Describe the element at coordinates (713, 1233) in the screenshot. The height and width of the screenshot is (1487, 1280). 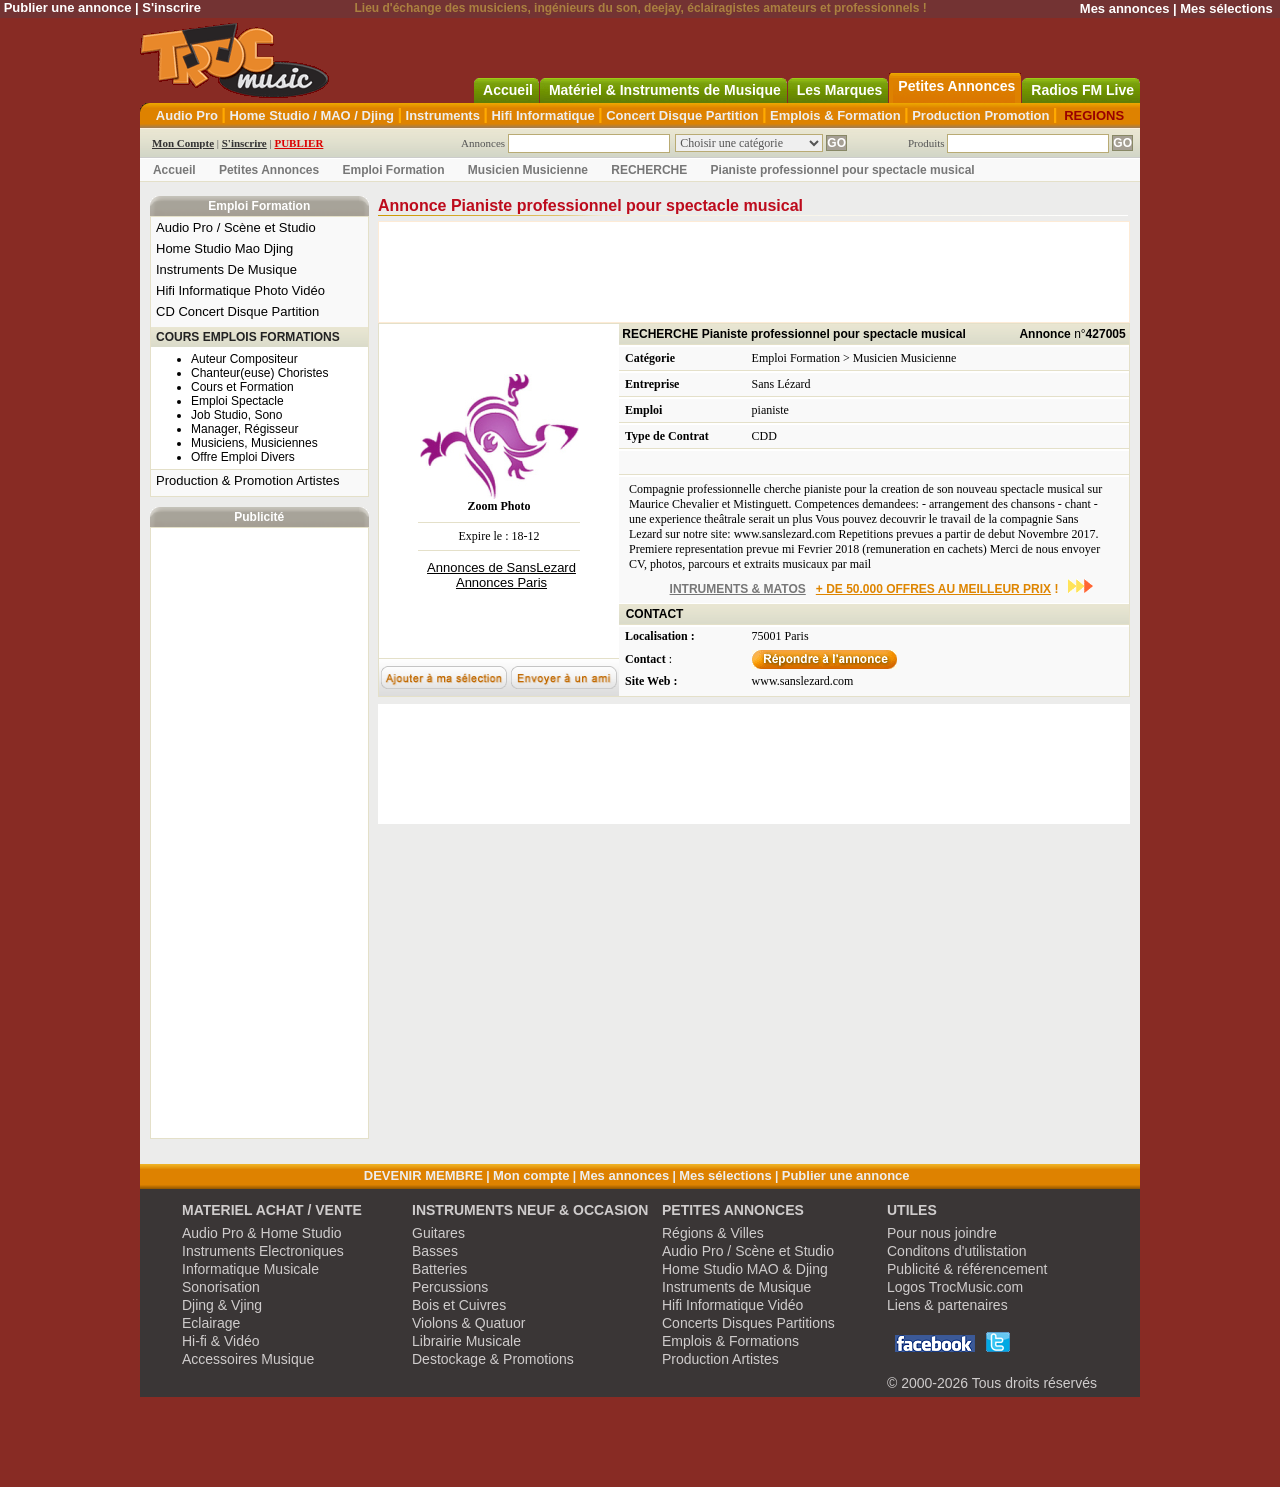
I see `Régions & Villes` at that location.